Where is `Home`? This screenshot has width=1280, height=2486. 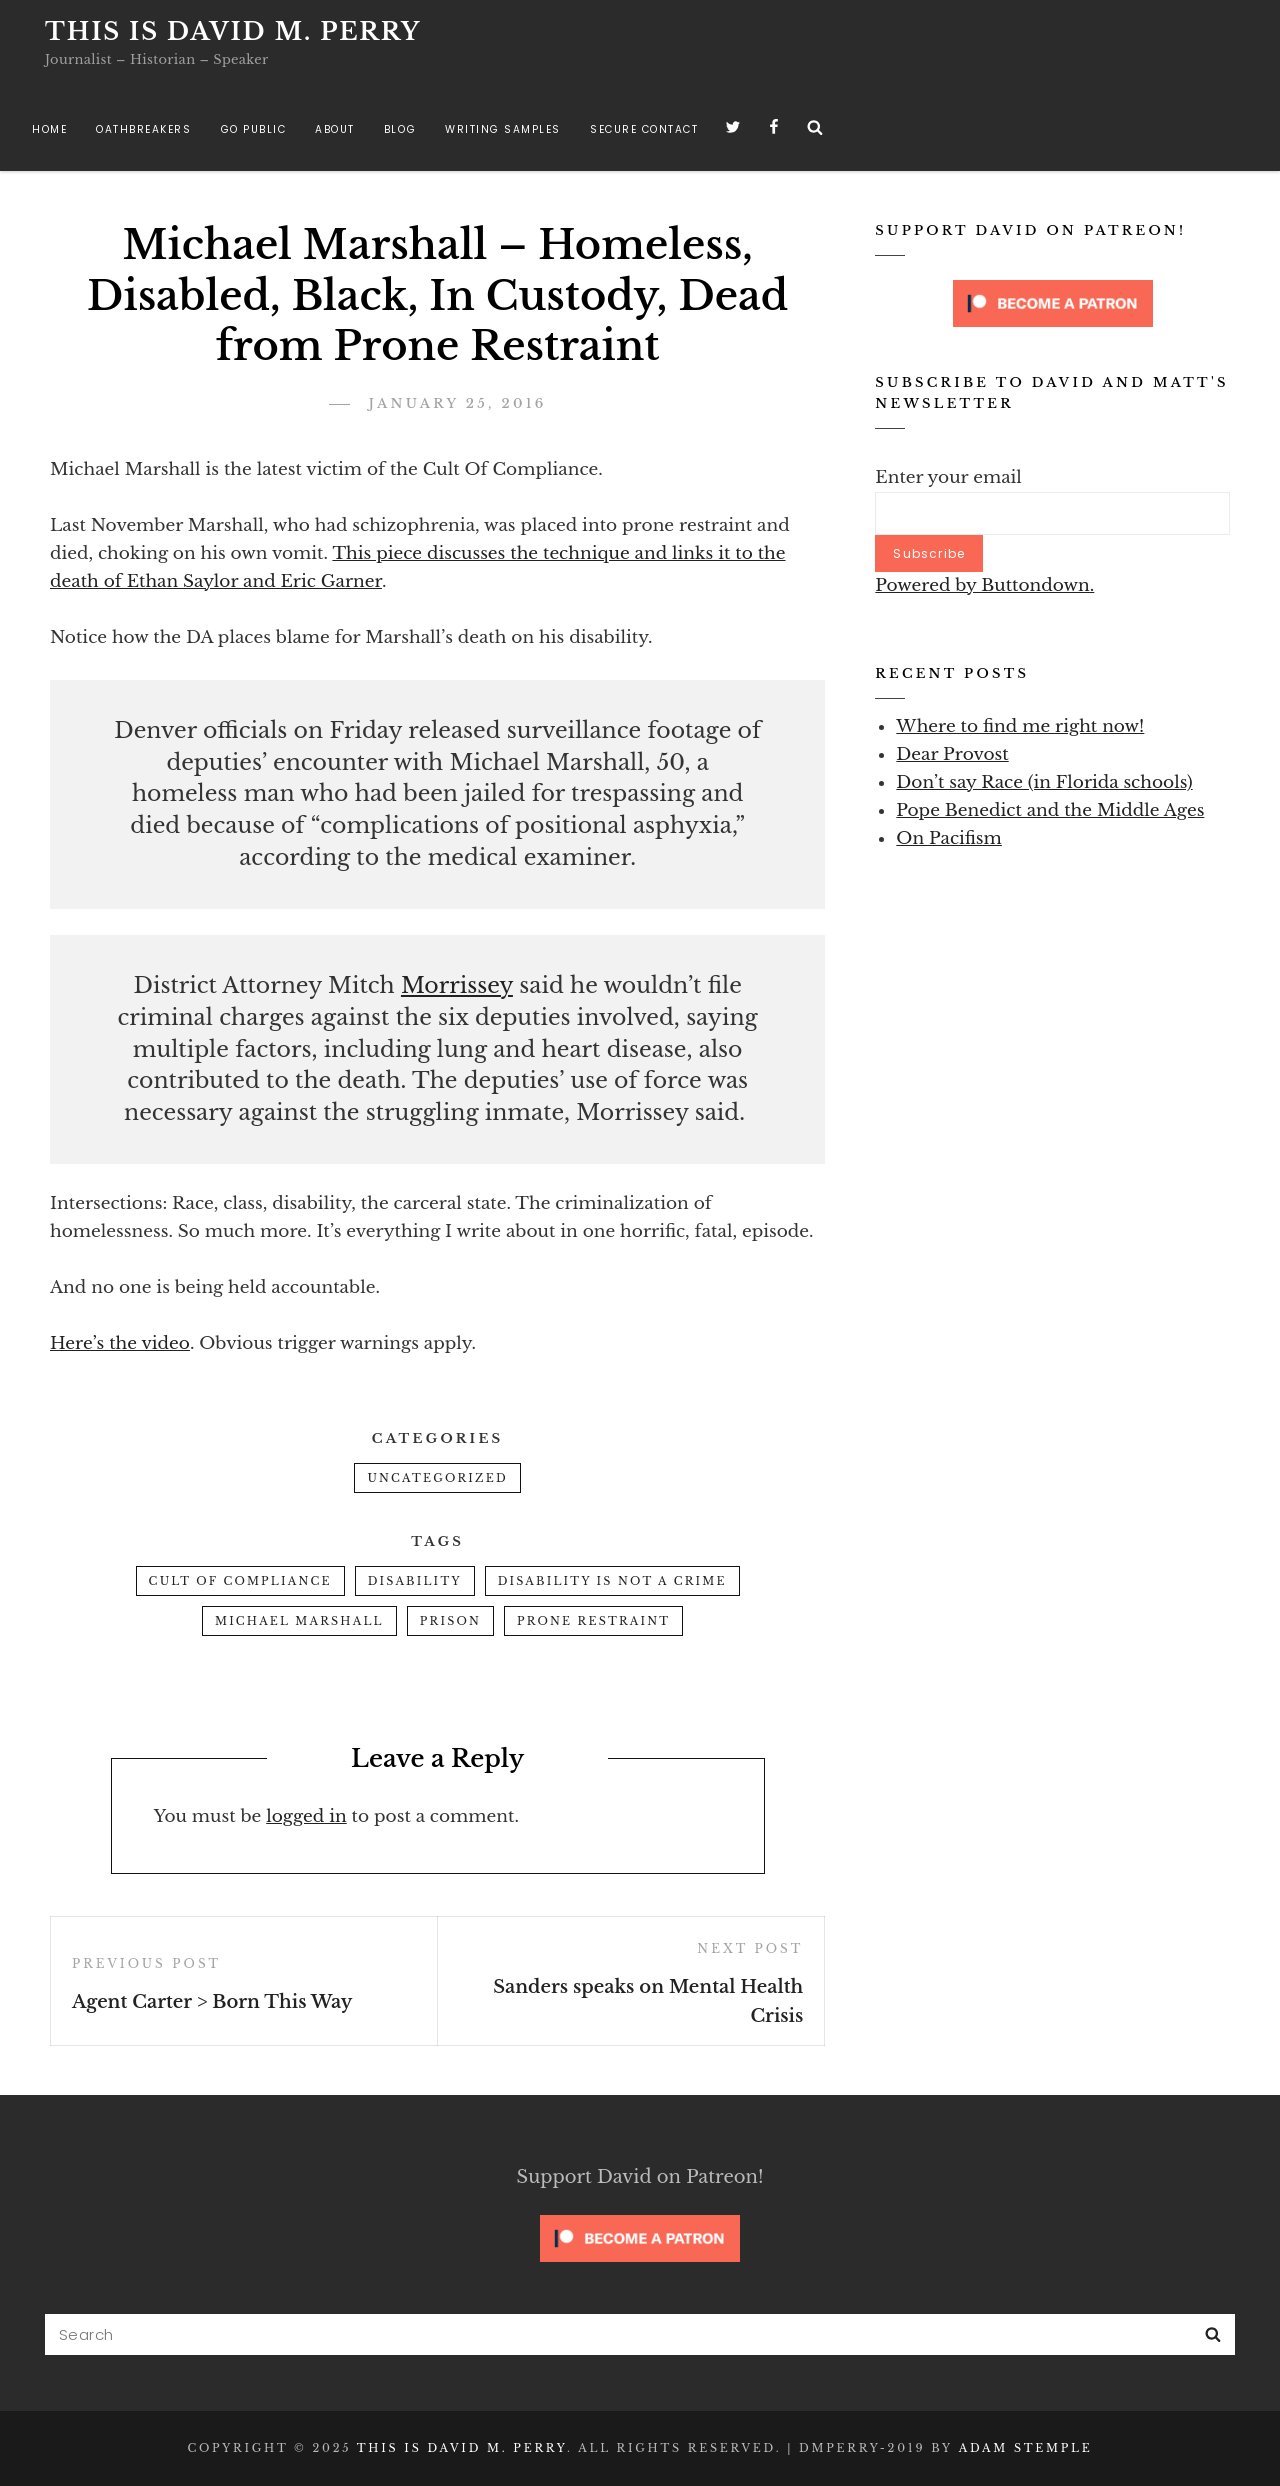
Home is located at coordinates (49, 129).